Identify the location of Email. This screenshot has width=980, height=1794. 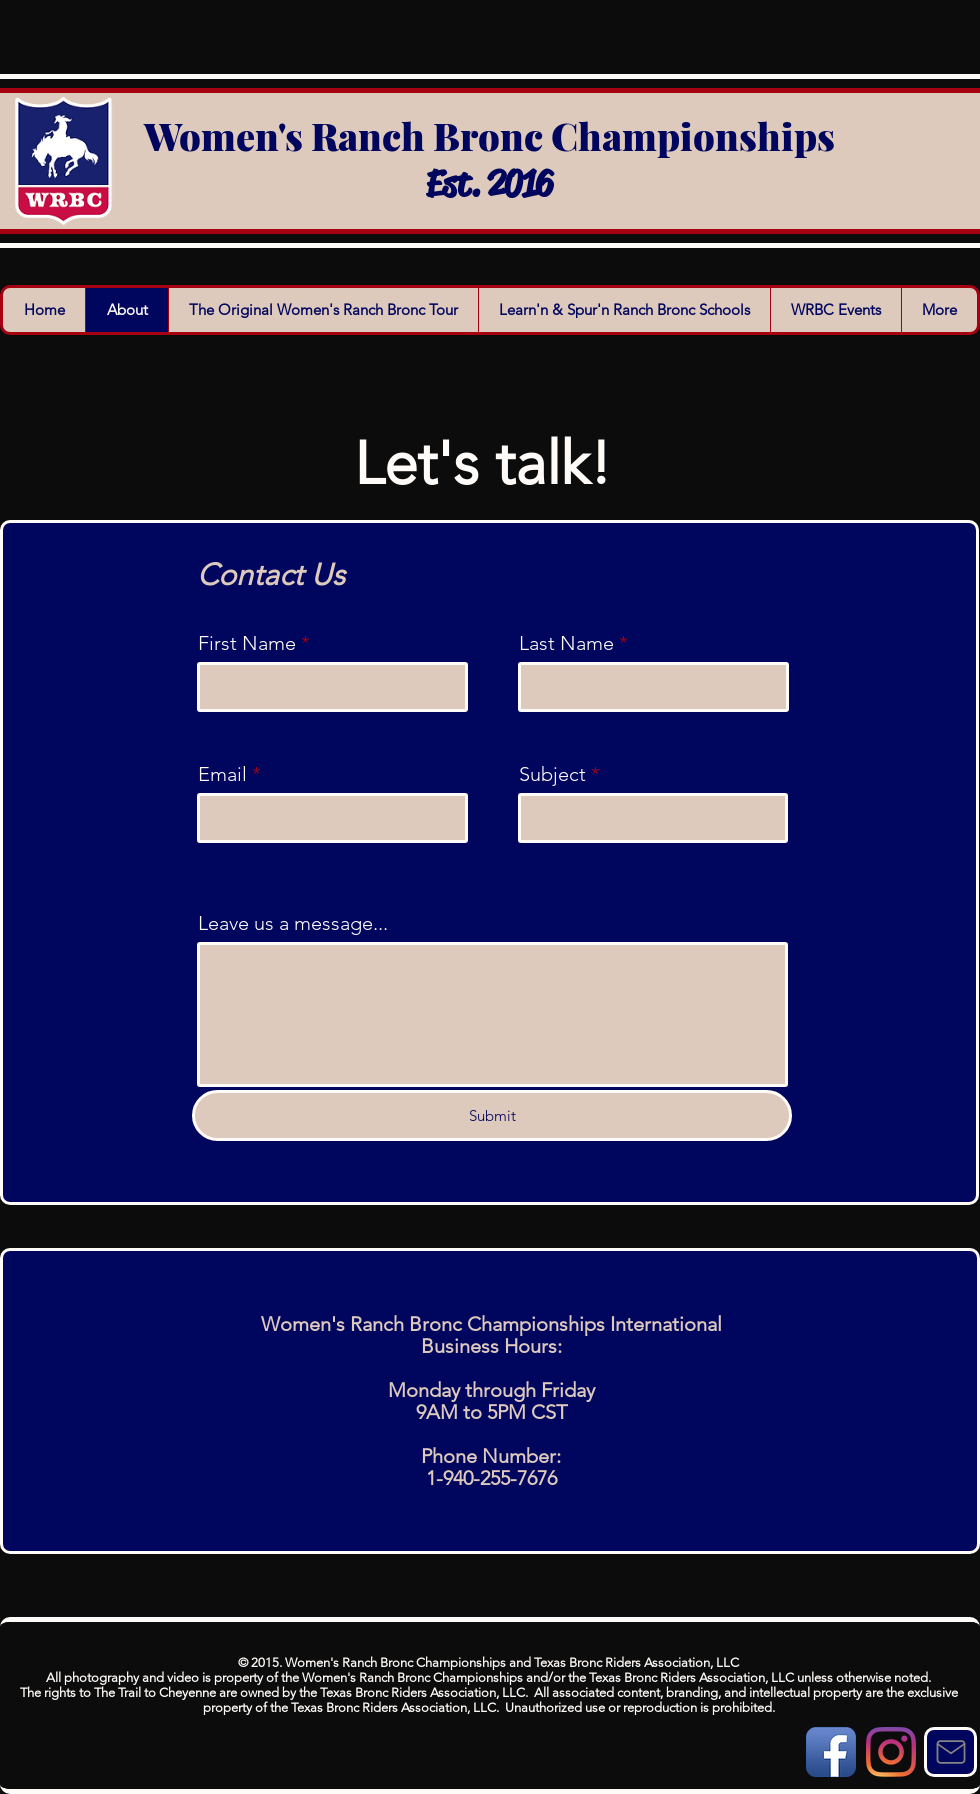
(222, 774).